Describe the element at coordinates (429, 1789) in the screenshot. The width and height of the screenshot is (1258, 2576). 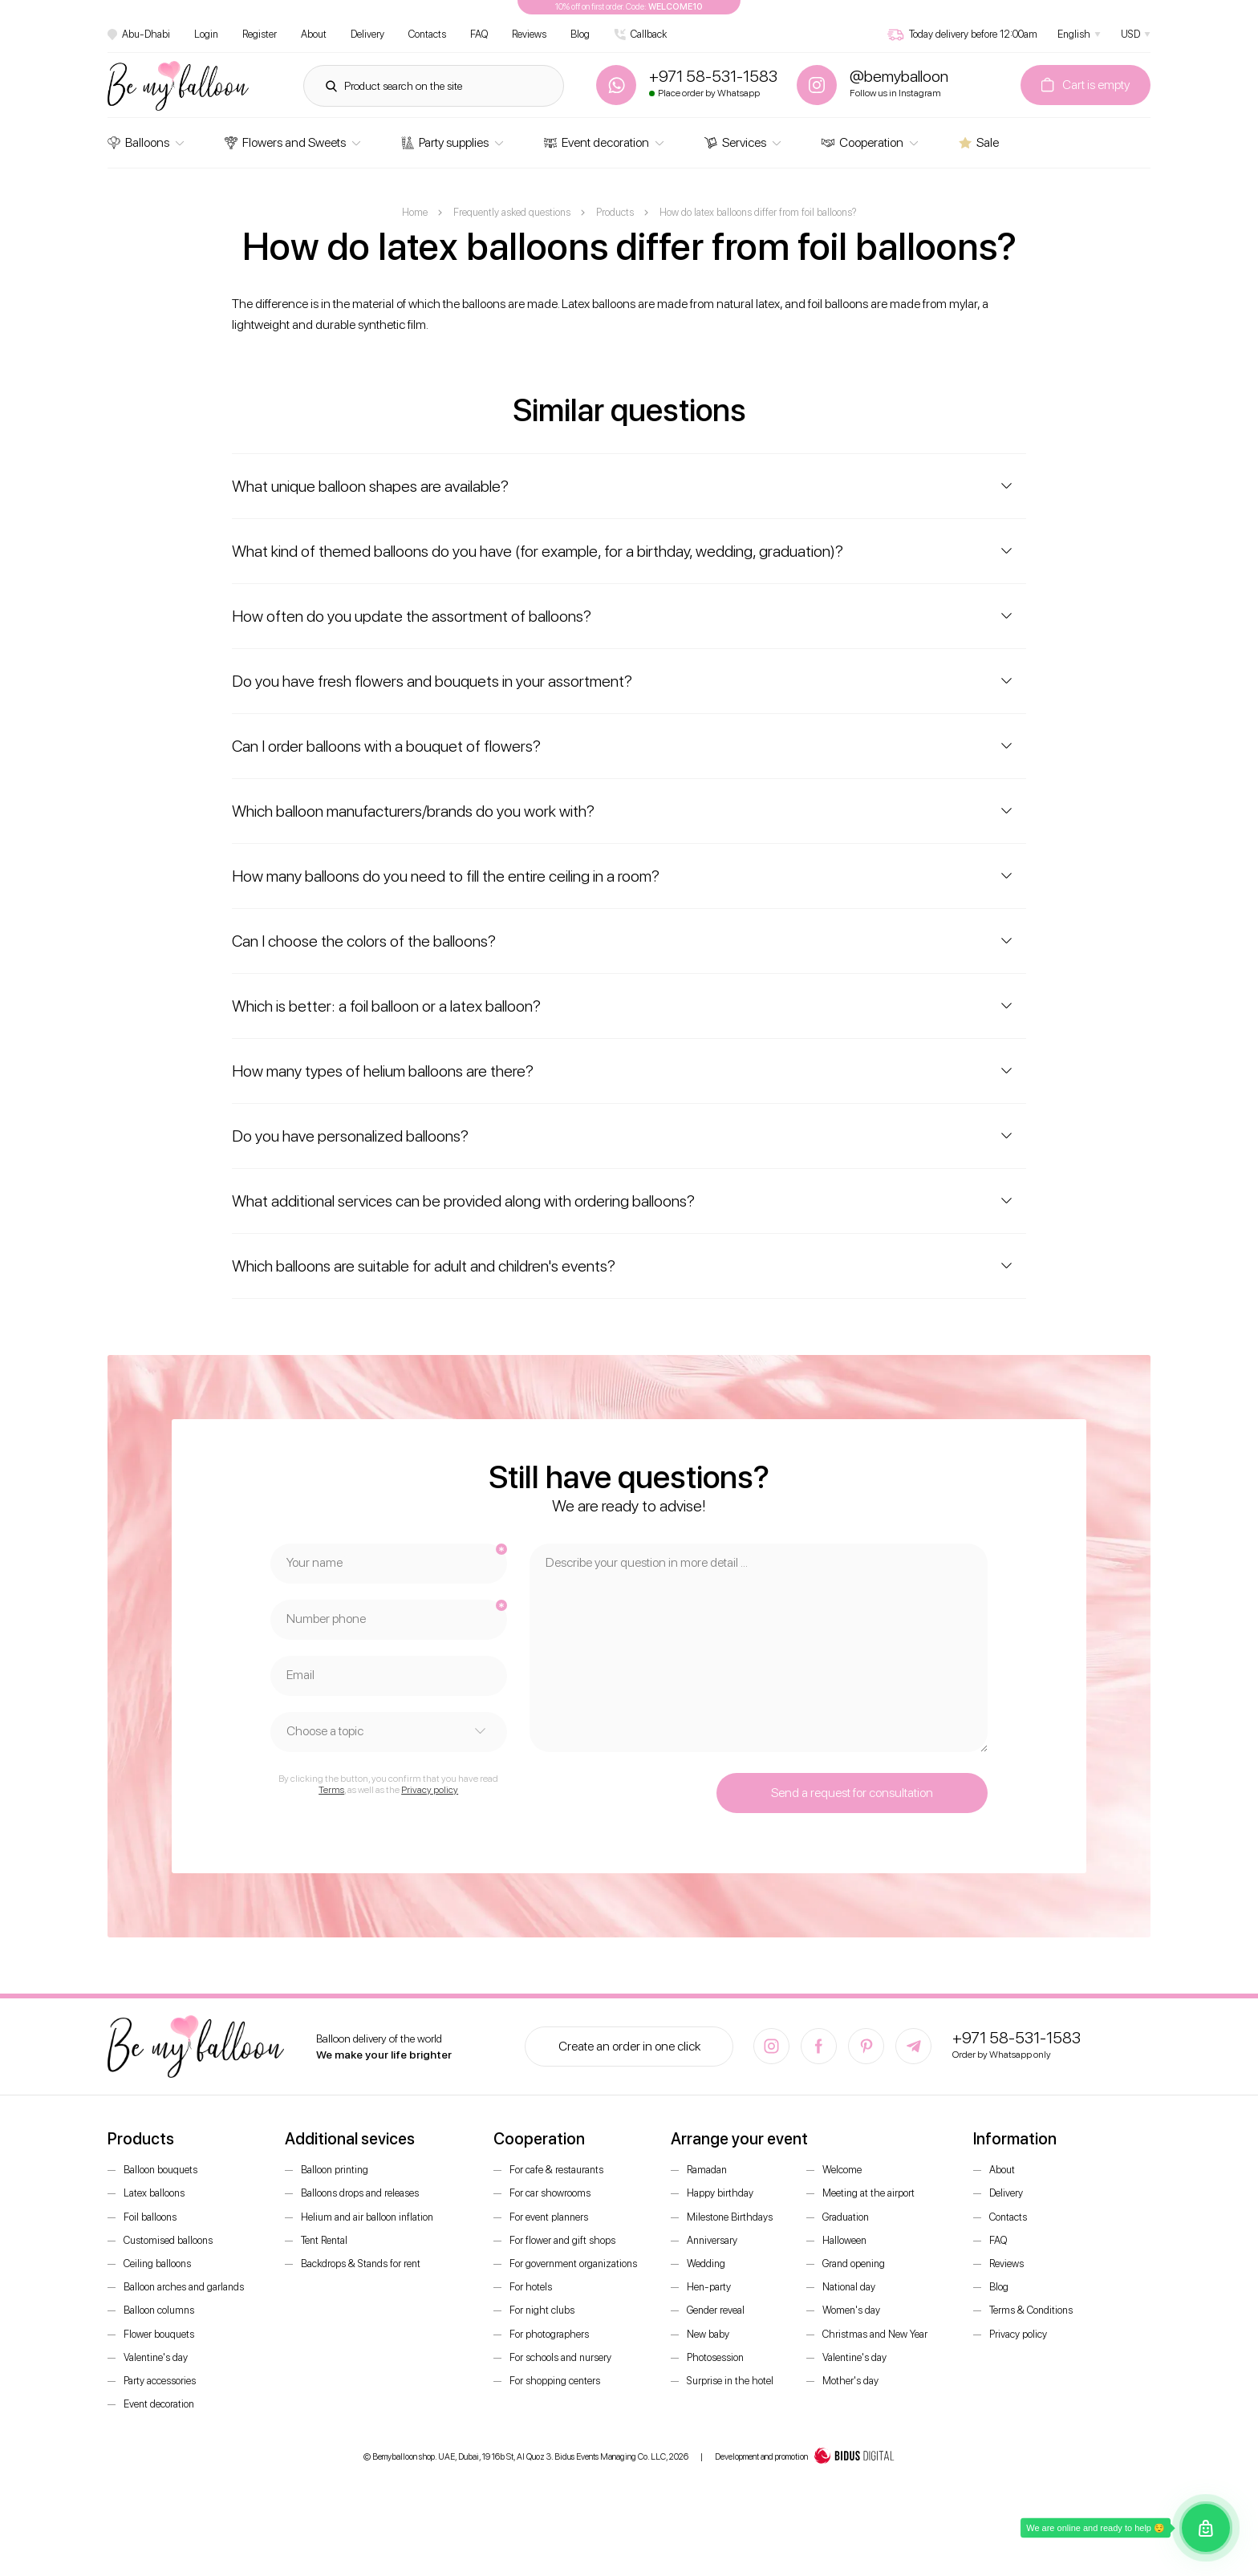
I see `Privacy policy` at that location.